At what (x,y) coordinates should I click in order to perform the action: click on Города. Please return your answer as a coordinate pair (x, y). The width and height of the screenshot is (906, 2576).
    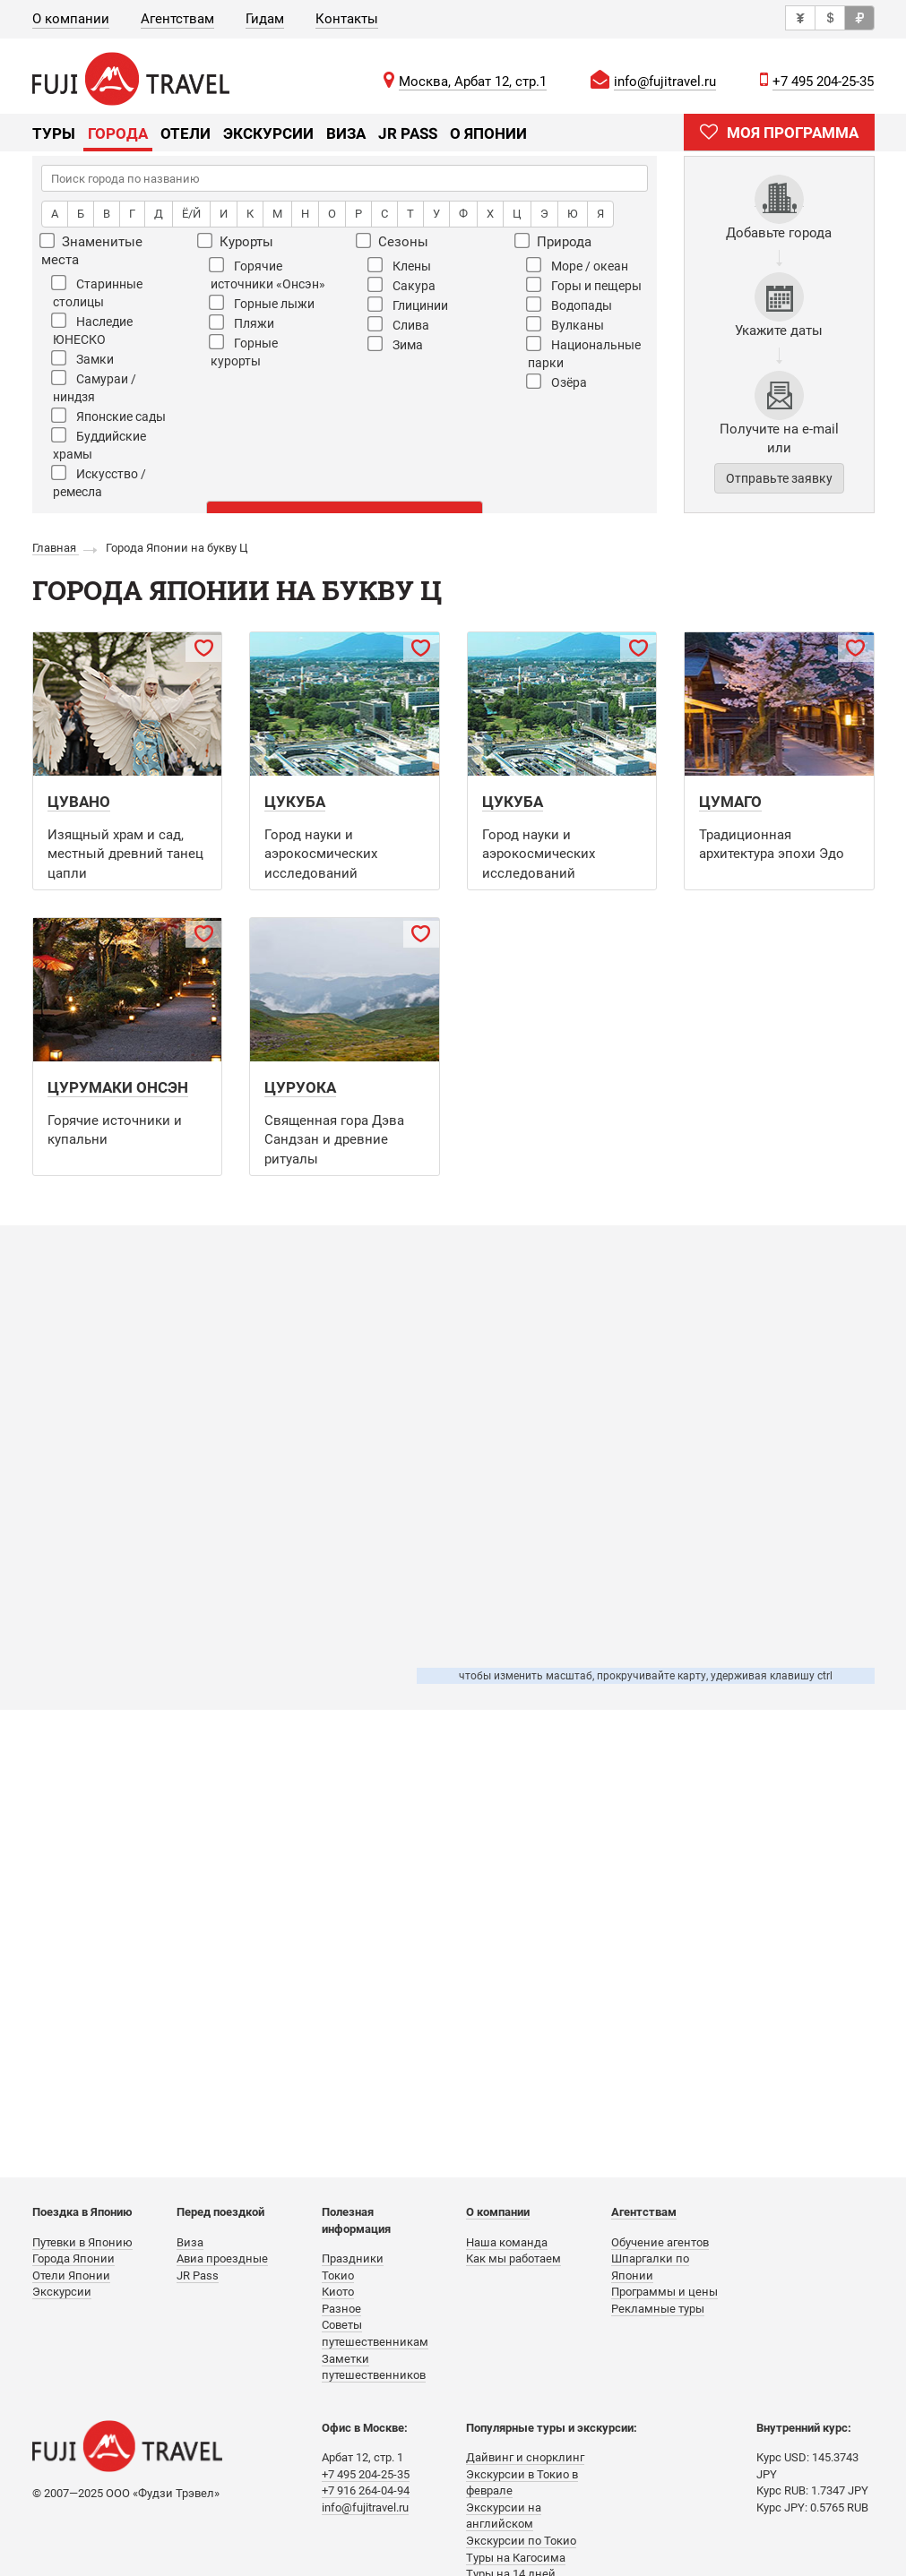
    Looking at the image, I should click on (118, 133).